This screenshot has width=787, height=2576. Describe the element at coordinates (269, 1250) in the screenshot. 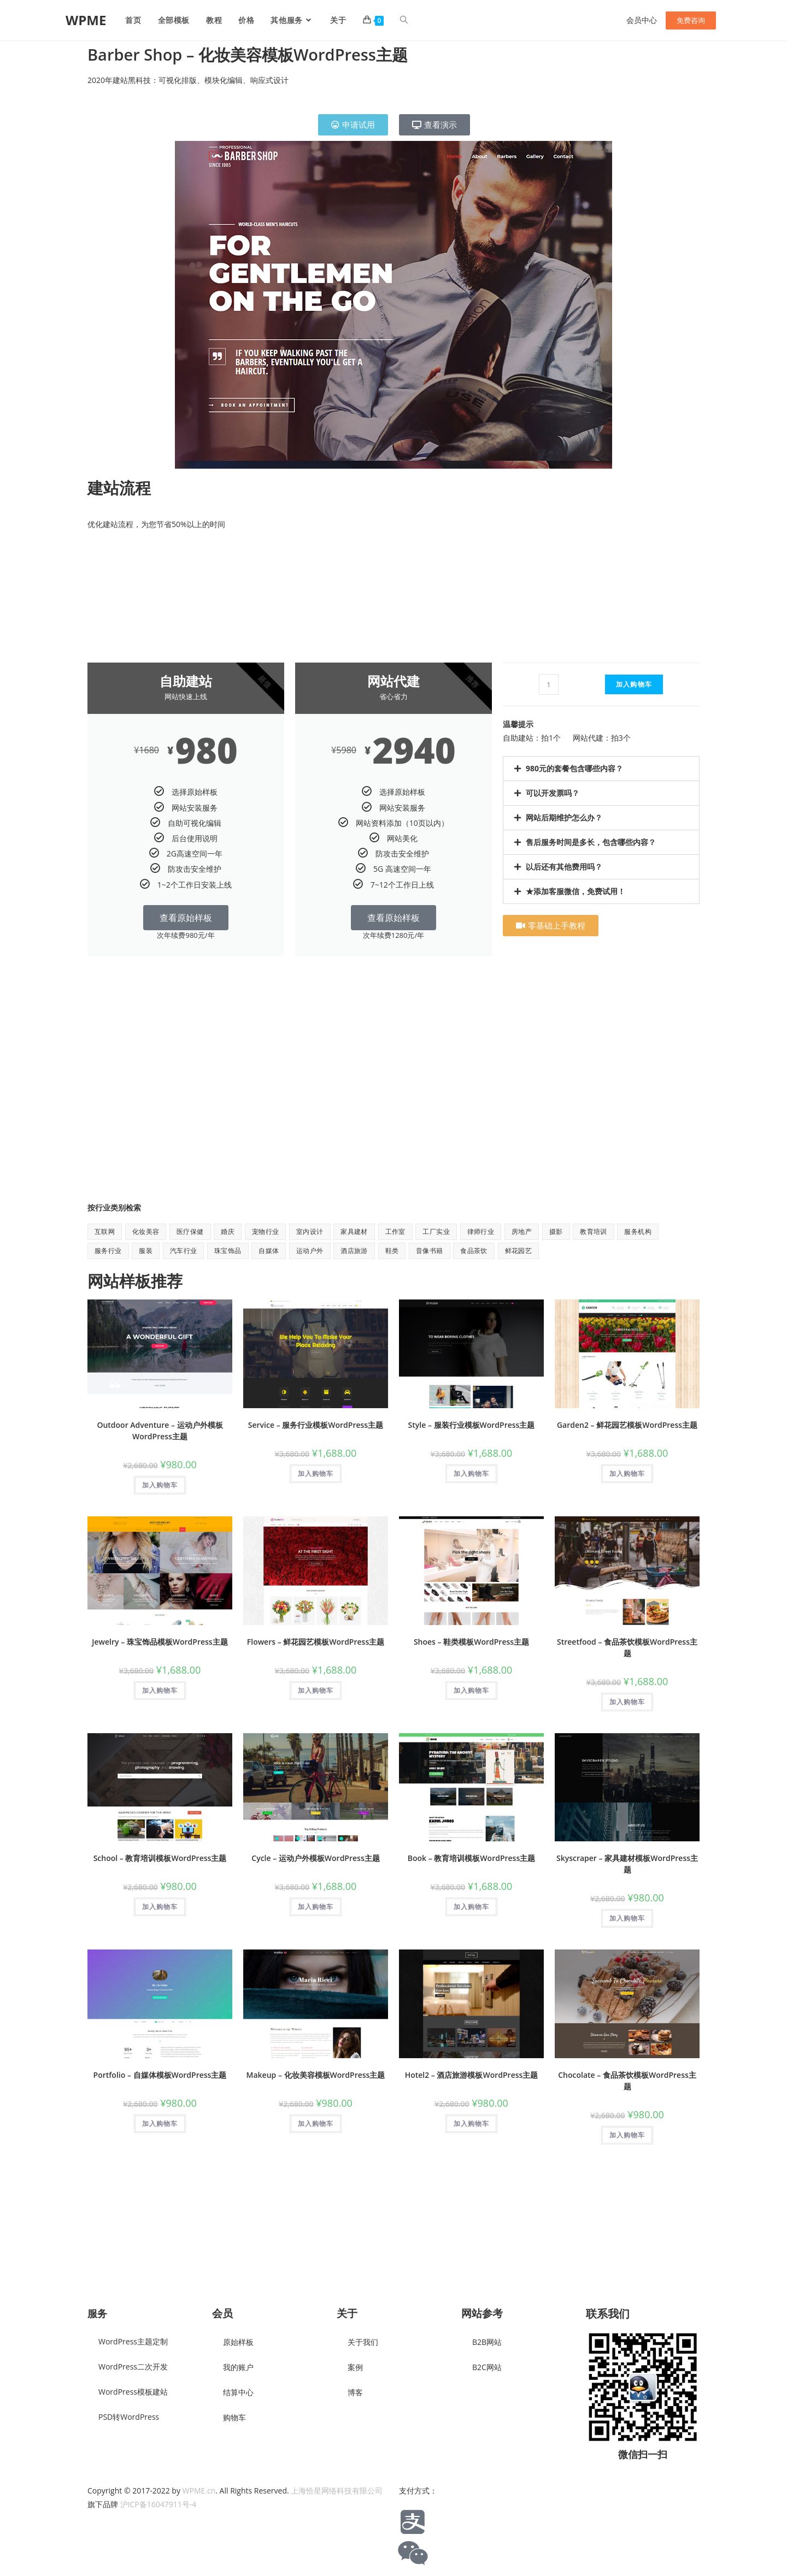

I see `自媒体 [自媒体 (9 项)]` at that location.